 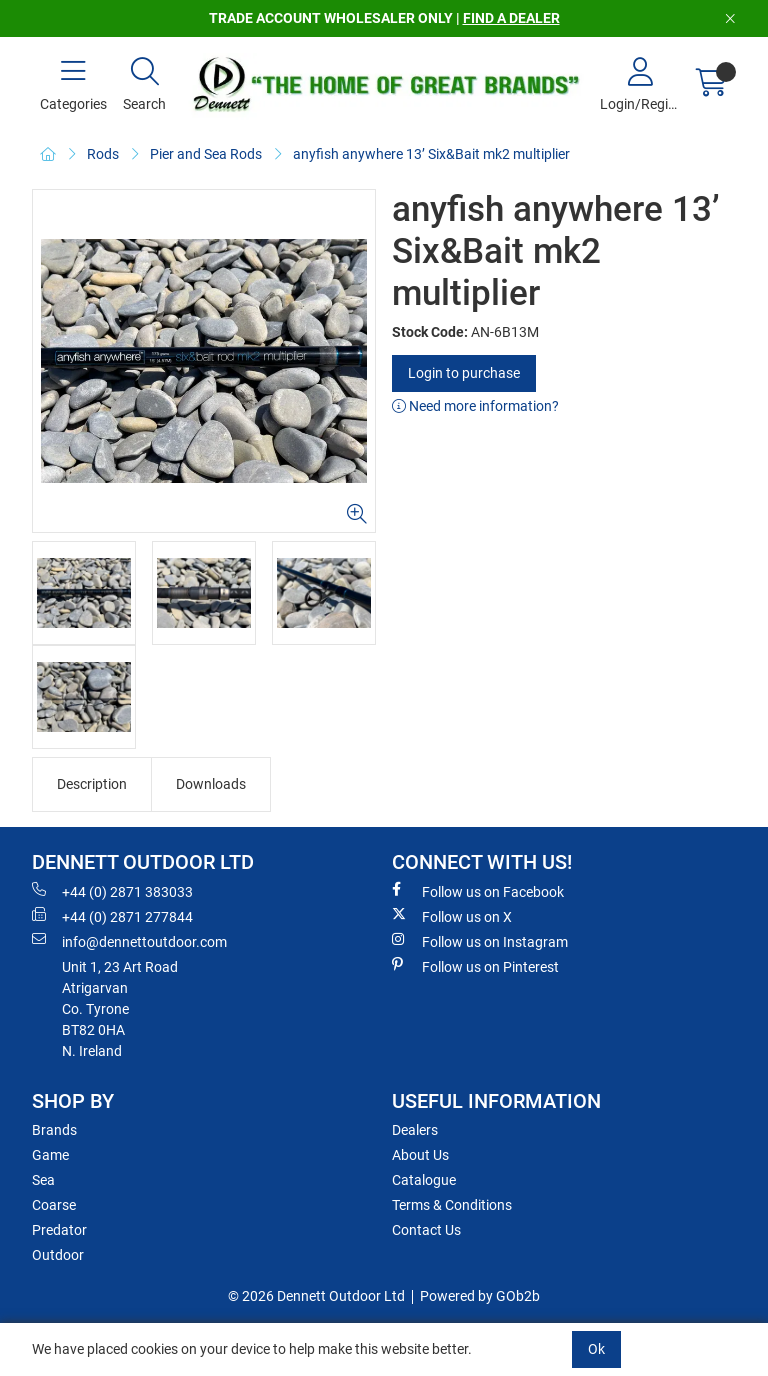 What do you see at coordinates (54, 1205) in the screenshot?
I see `Coarse` at bounding box center [54, 1205].